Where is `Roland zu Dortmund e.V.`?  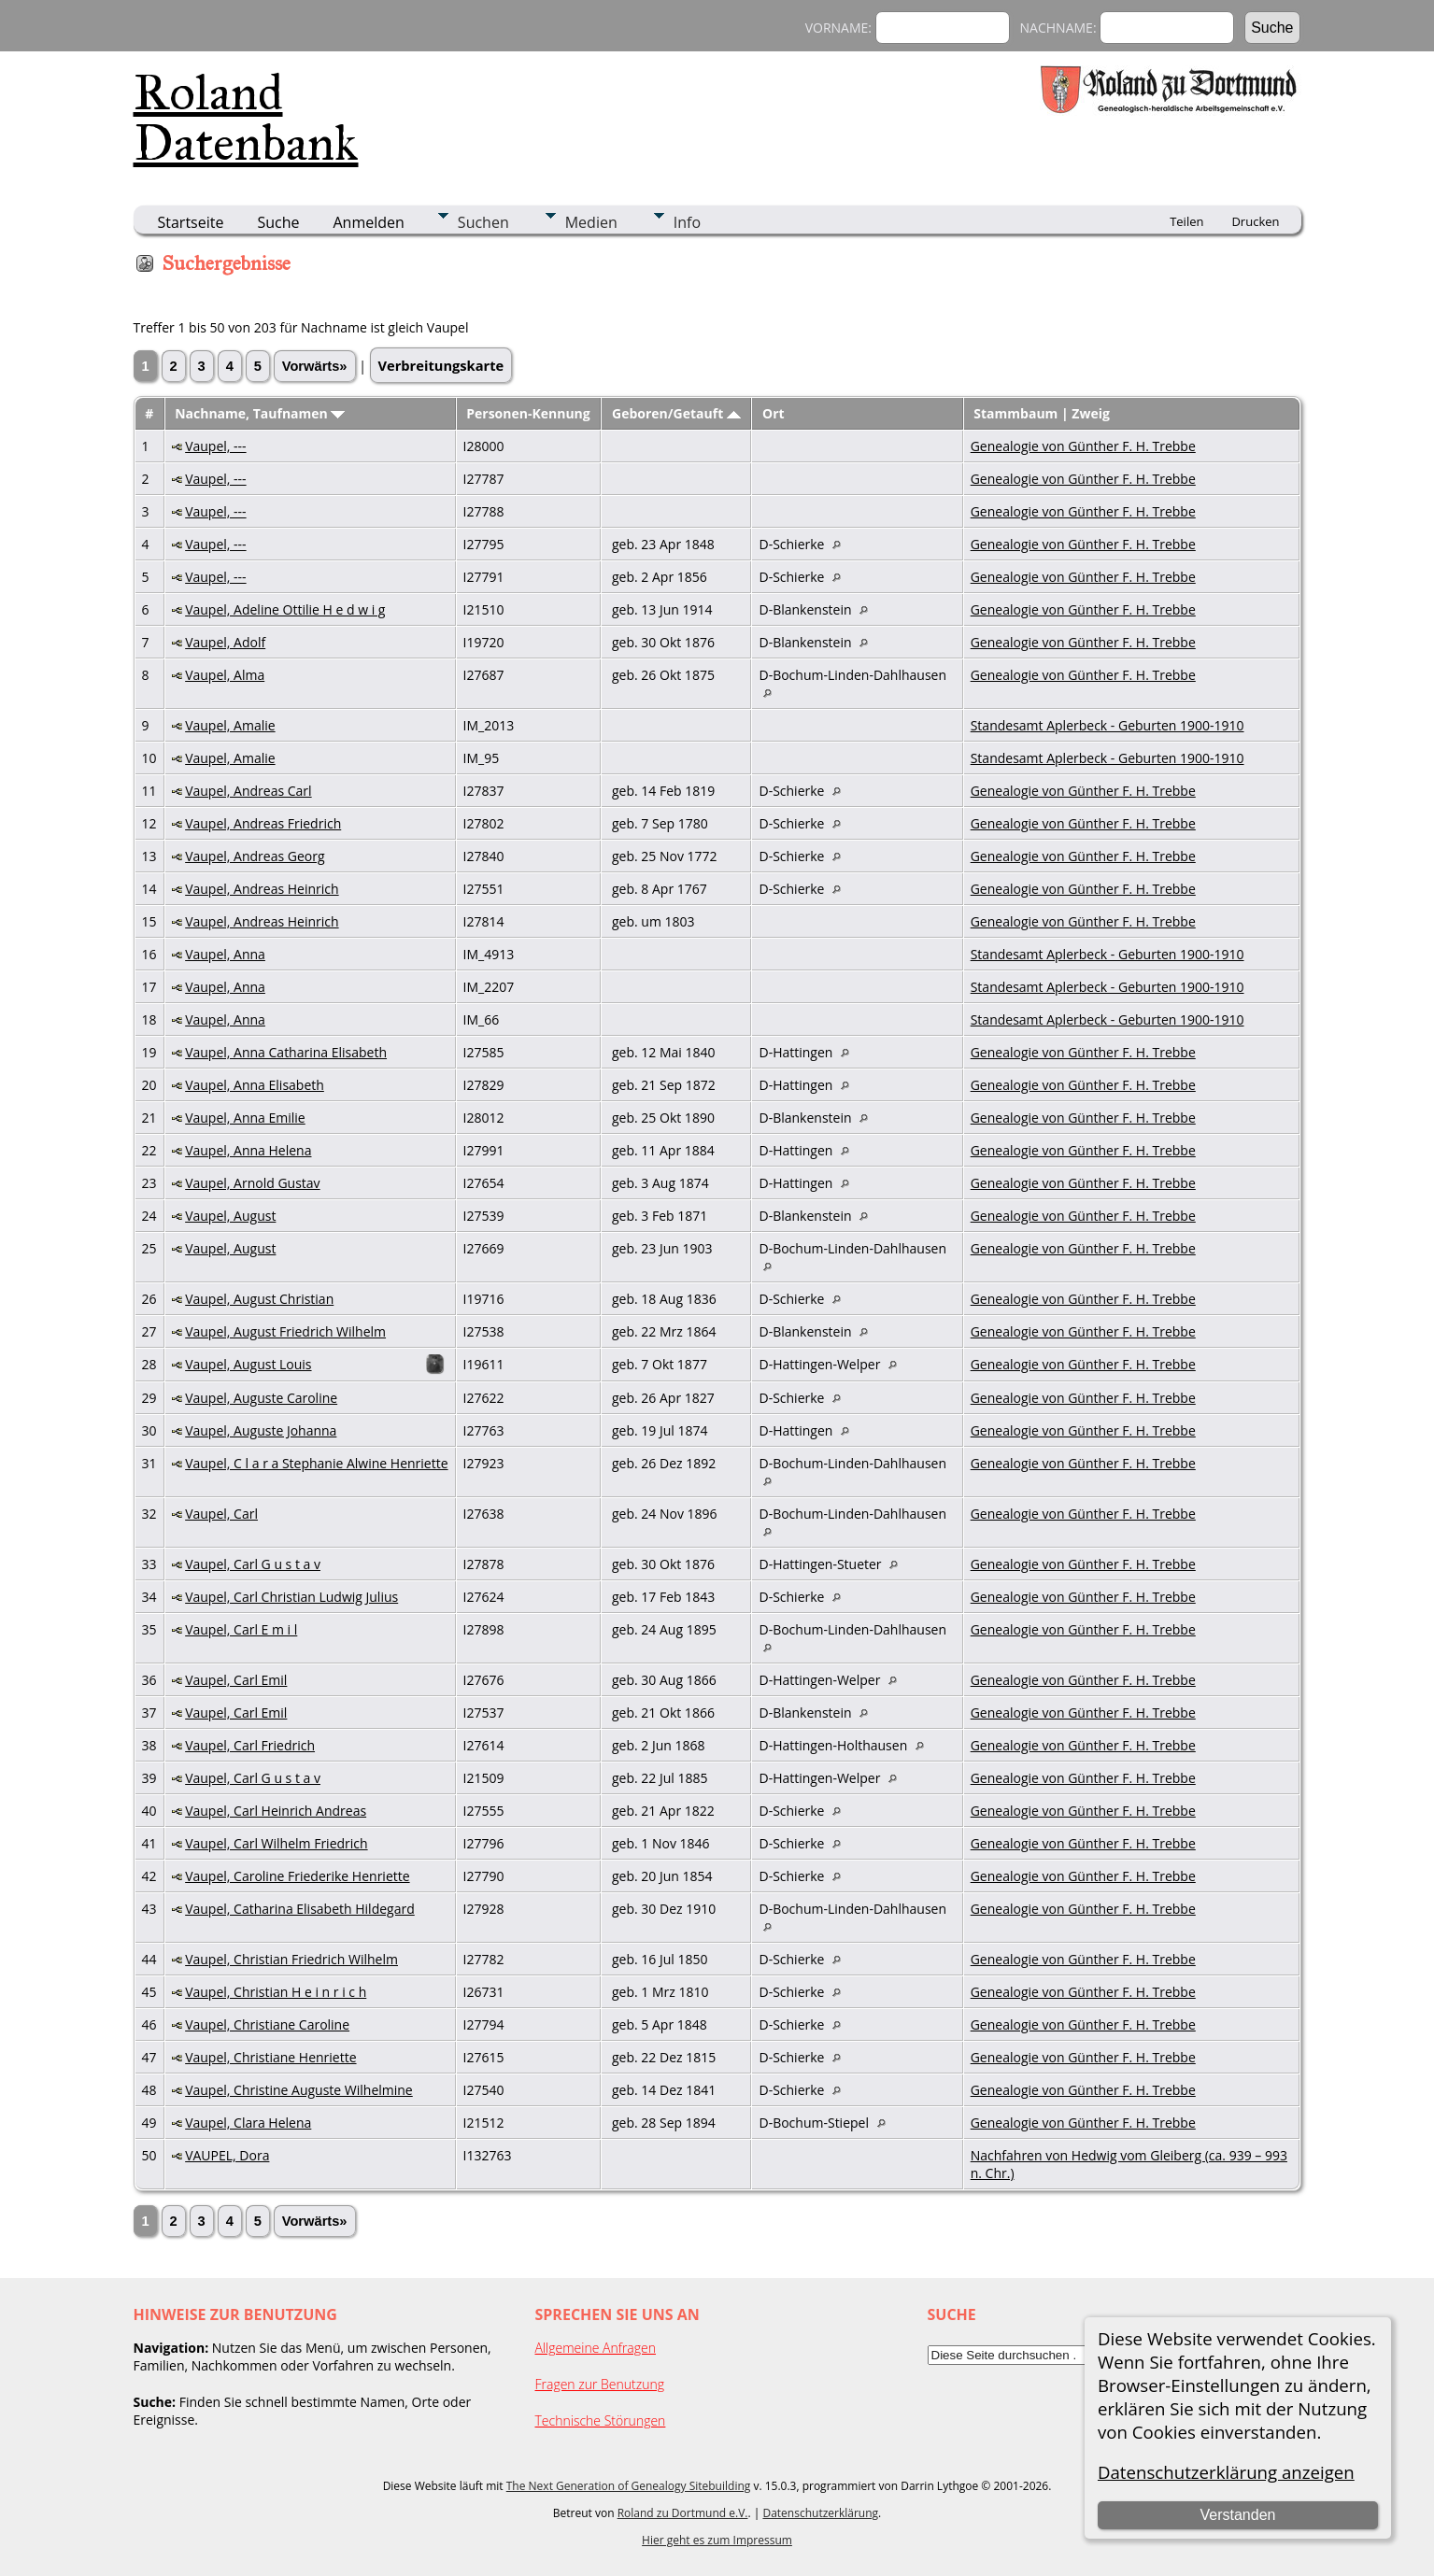 Roland zu Dortmund e.V. is located at coordinates (683, 2513).